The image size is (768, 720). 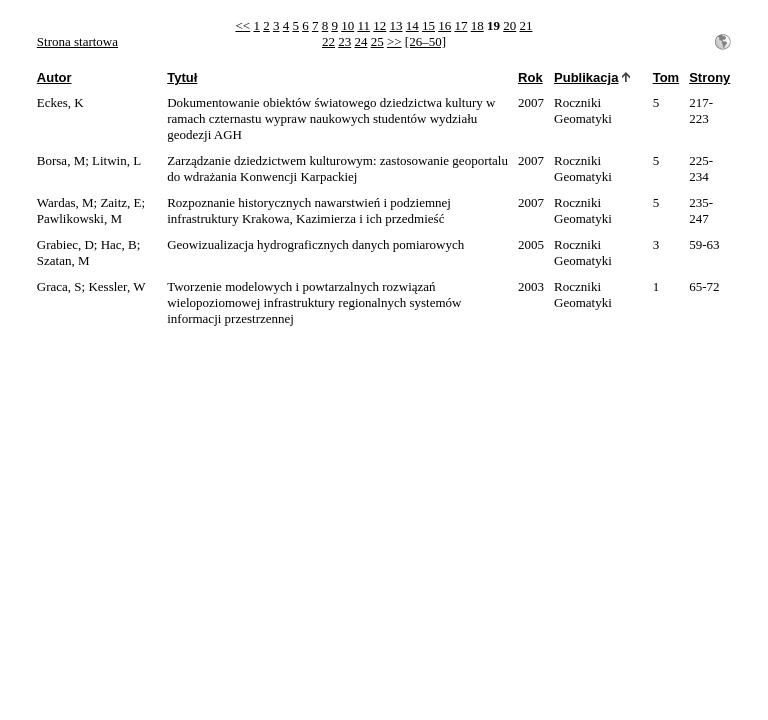 I want to click on 13, so click(x=395, y=25).